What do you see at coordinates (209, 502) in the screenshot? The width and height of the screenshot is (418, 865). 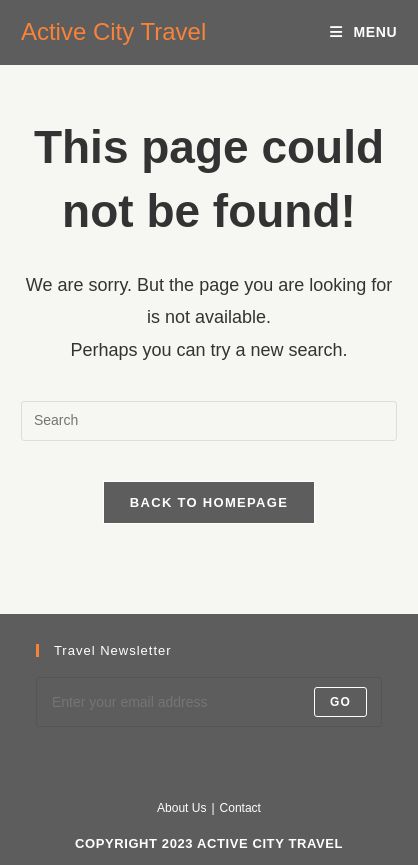 I see `Back To Homepage` at bounding box center [209, 502].